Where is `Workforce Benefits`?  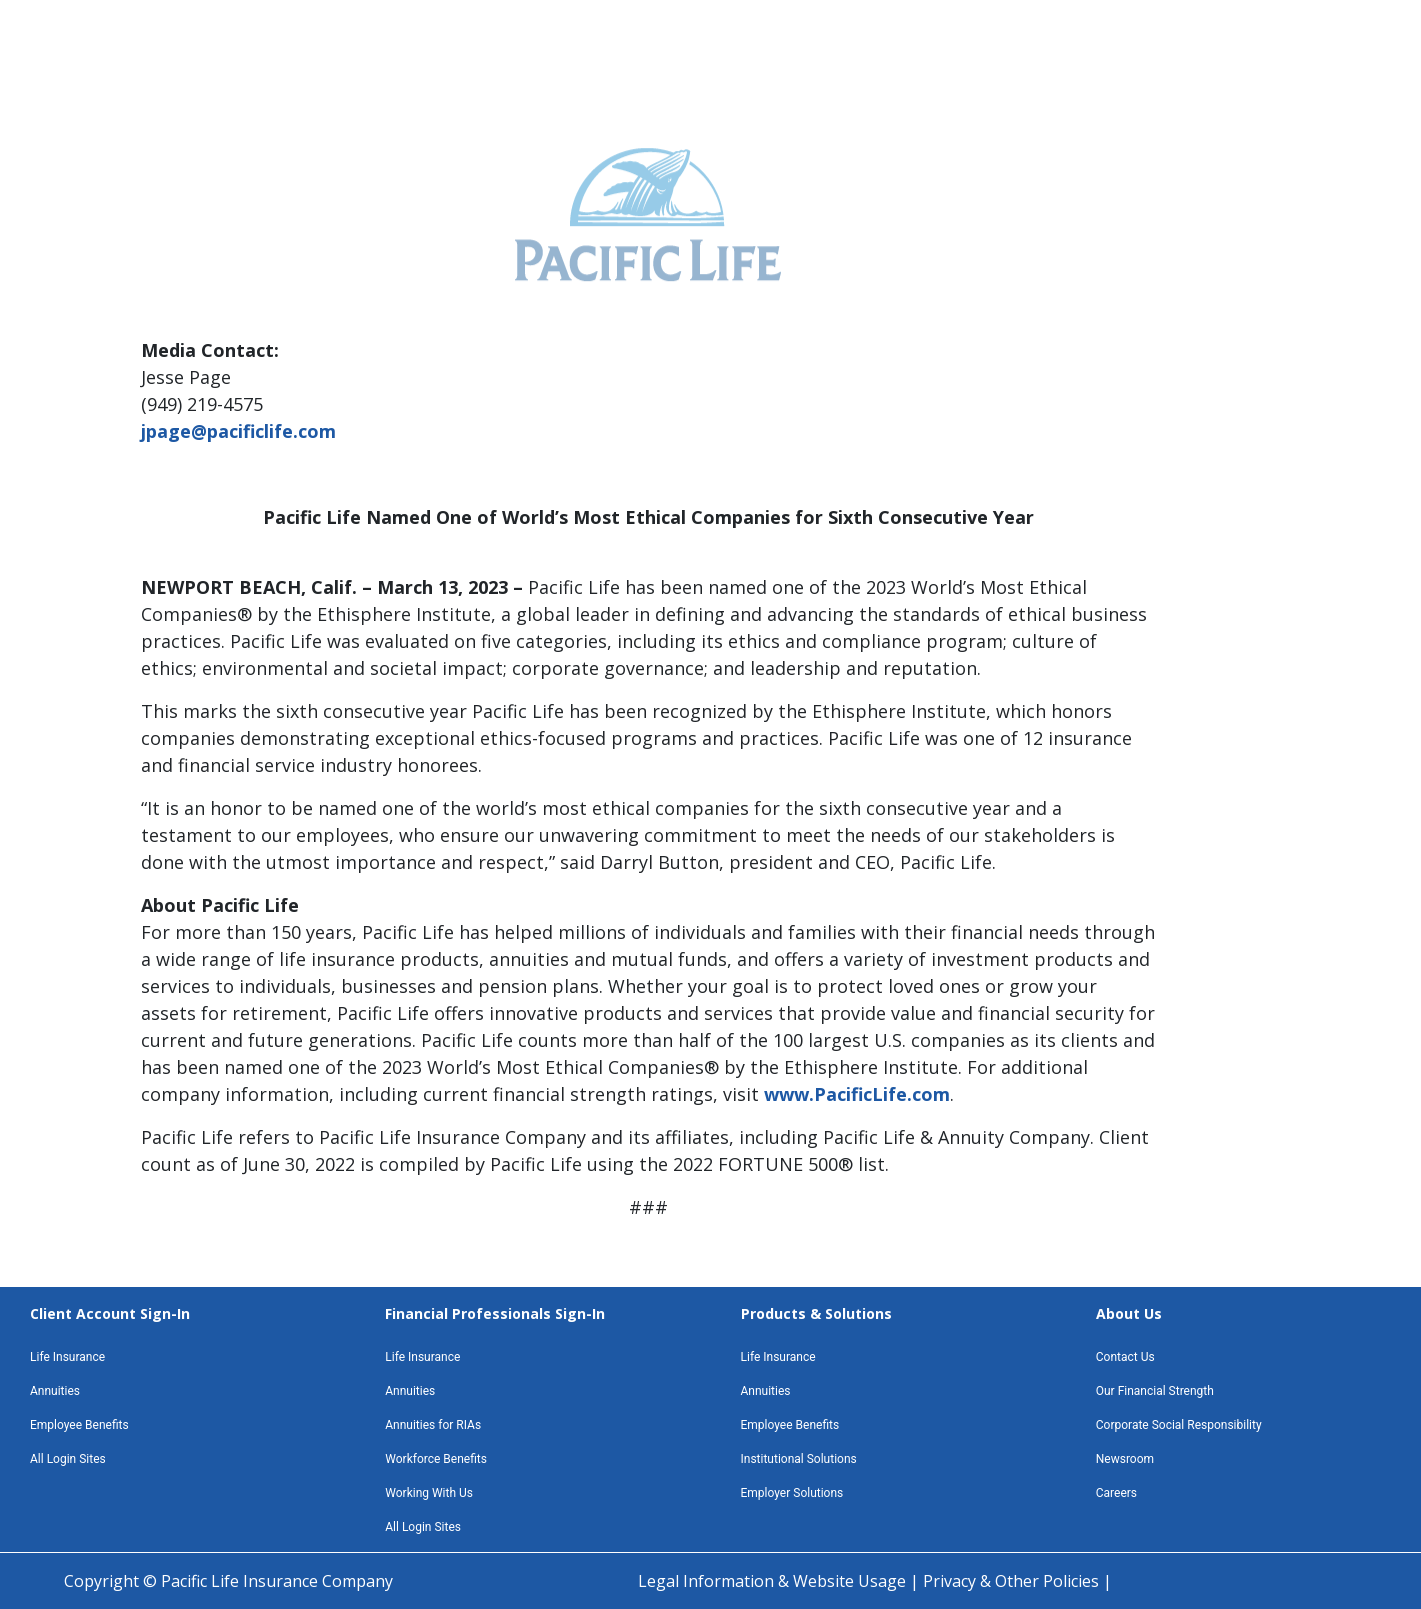 Workforce Benefits is located at coordinates (436, 1459).